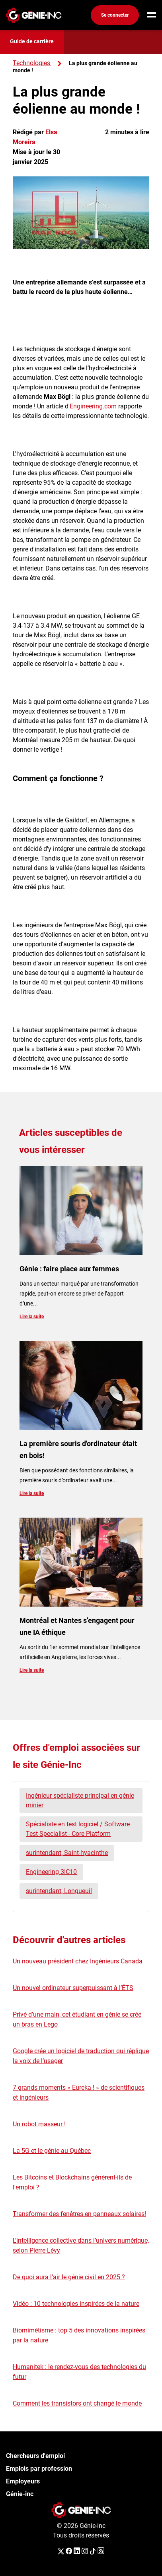  Describe the element at coordinates (115, 15) in the screenshot. I see `Se connecter` at that location.